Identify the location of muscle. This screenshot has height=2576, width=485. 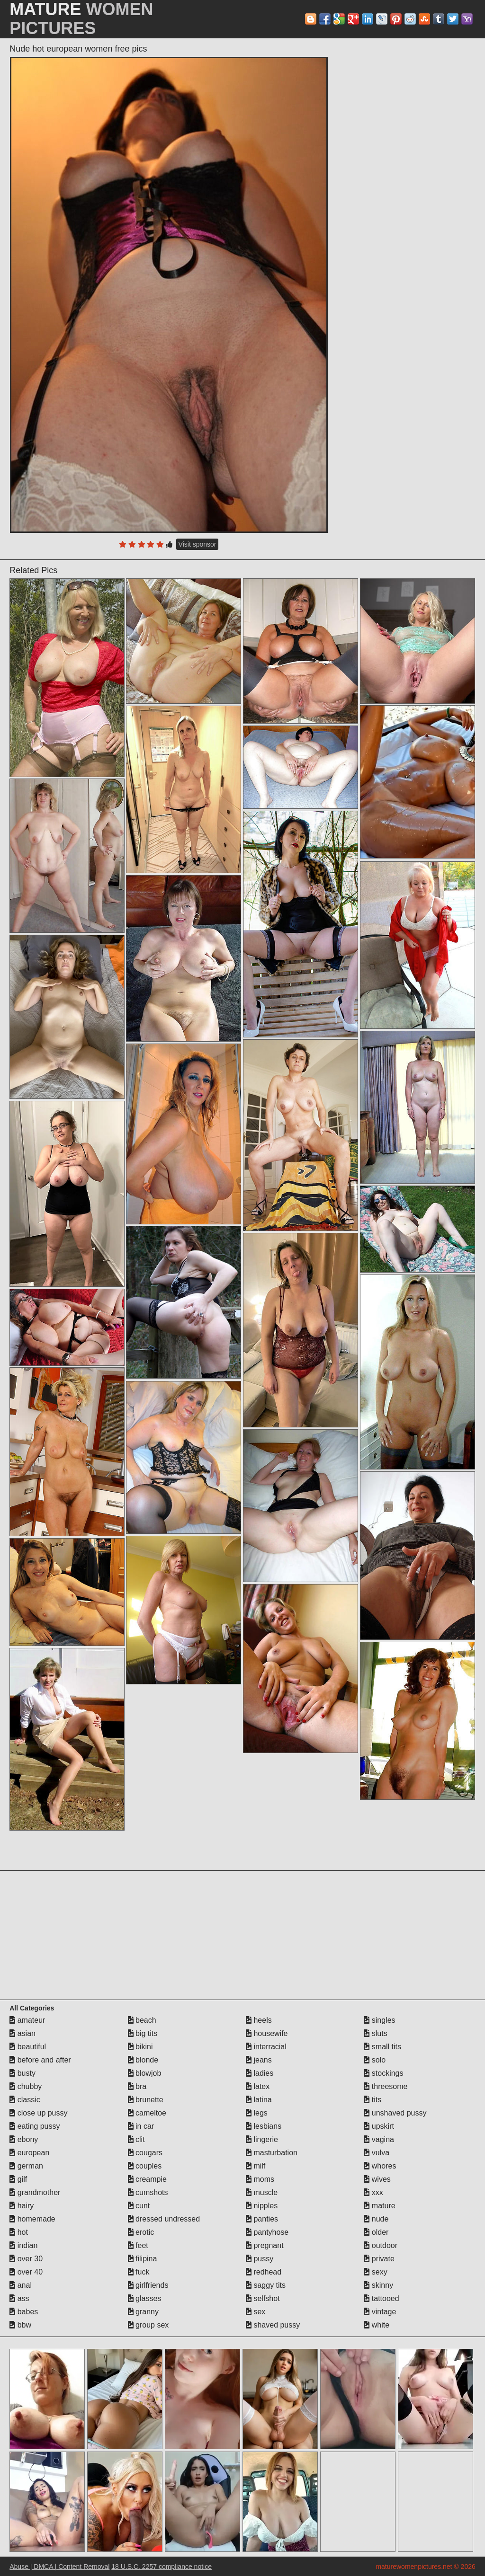
(262, 2192).